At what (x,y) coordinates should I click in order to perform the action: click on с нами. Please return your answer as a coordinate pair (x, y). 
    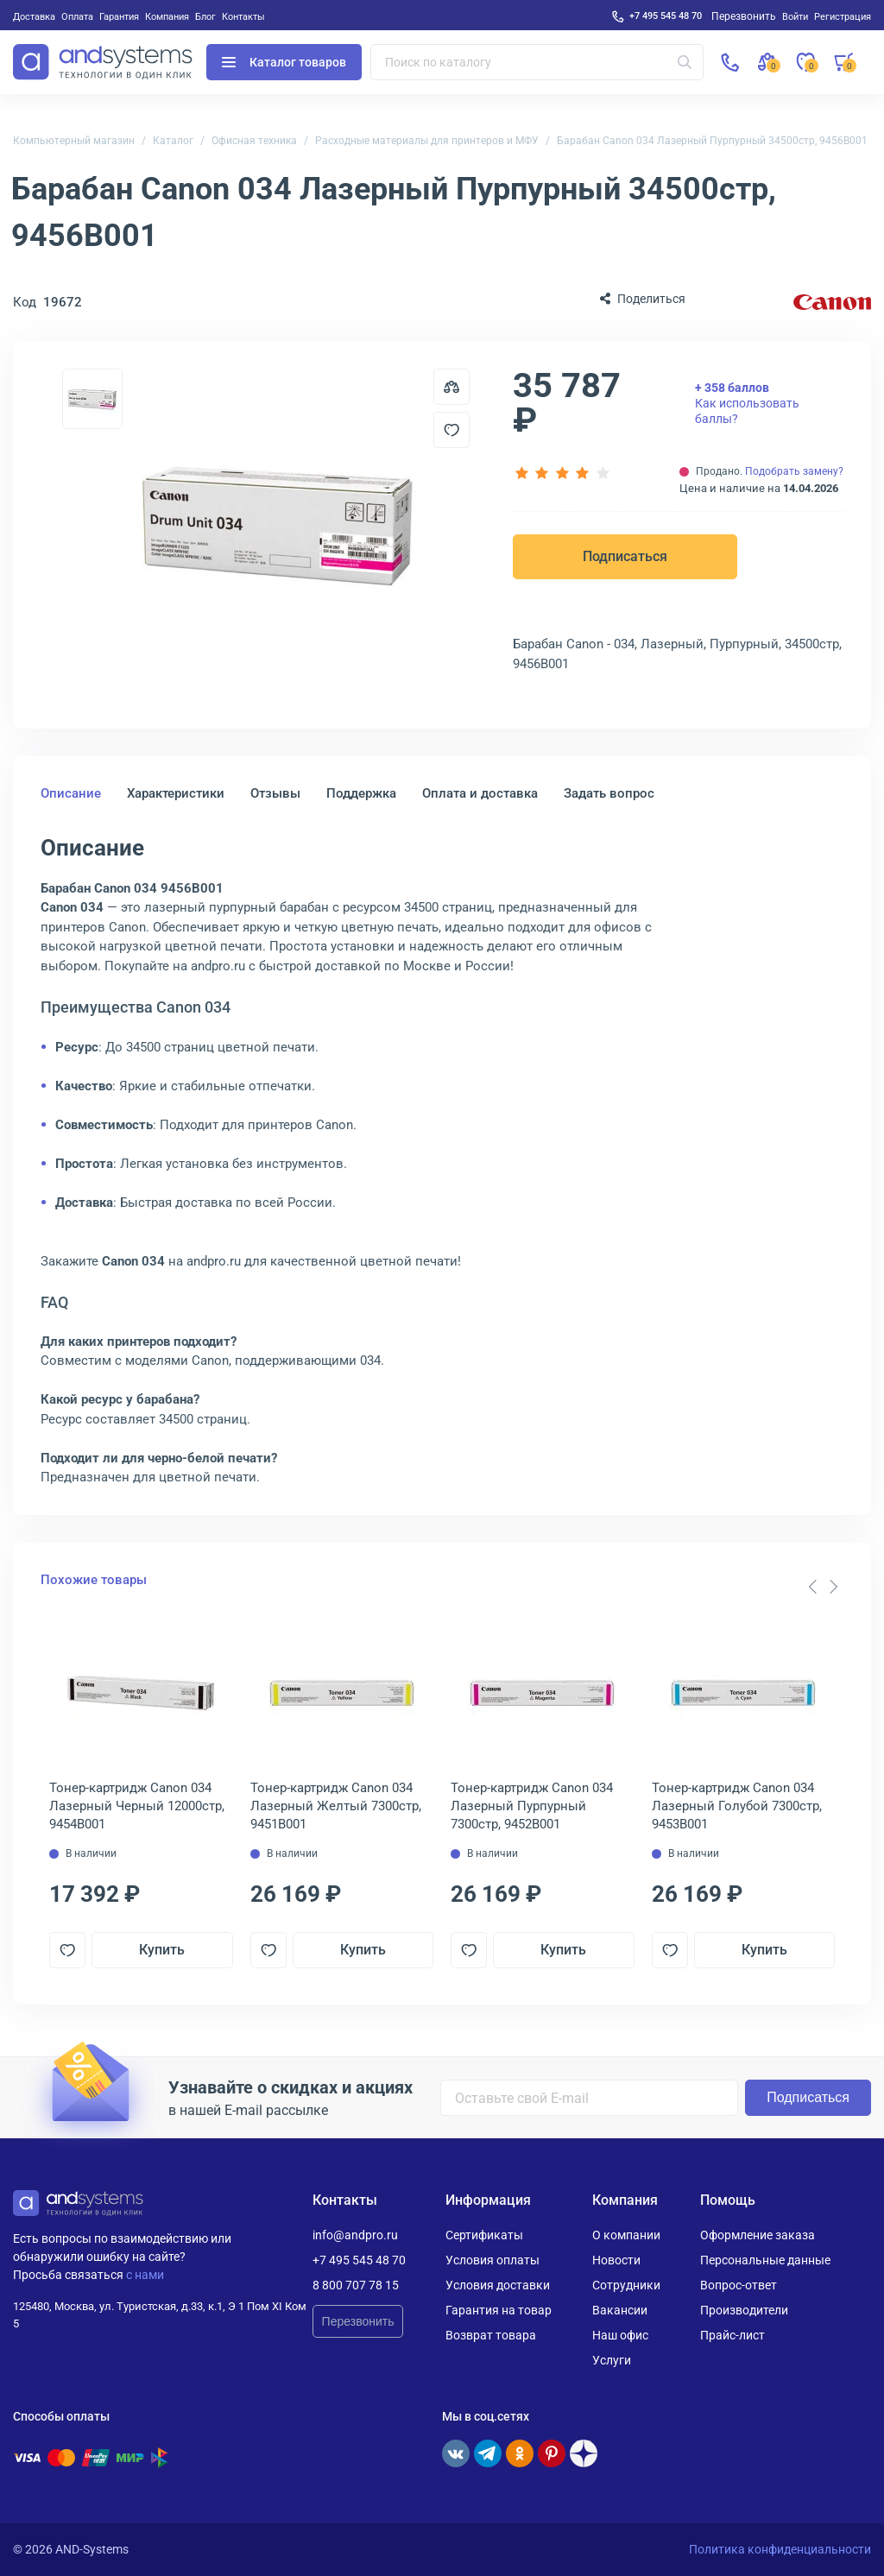
    Looking at the image, I should click on (145, 2275).